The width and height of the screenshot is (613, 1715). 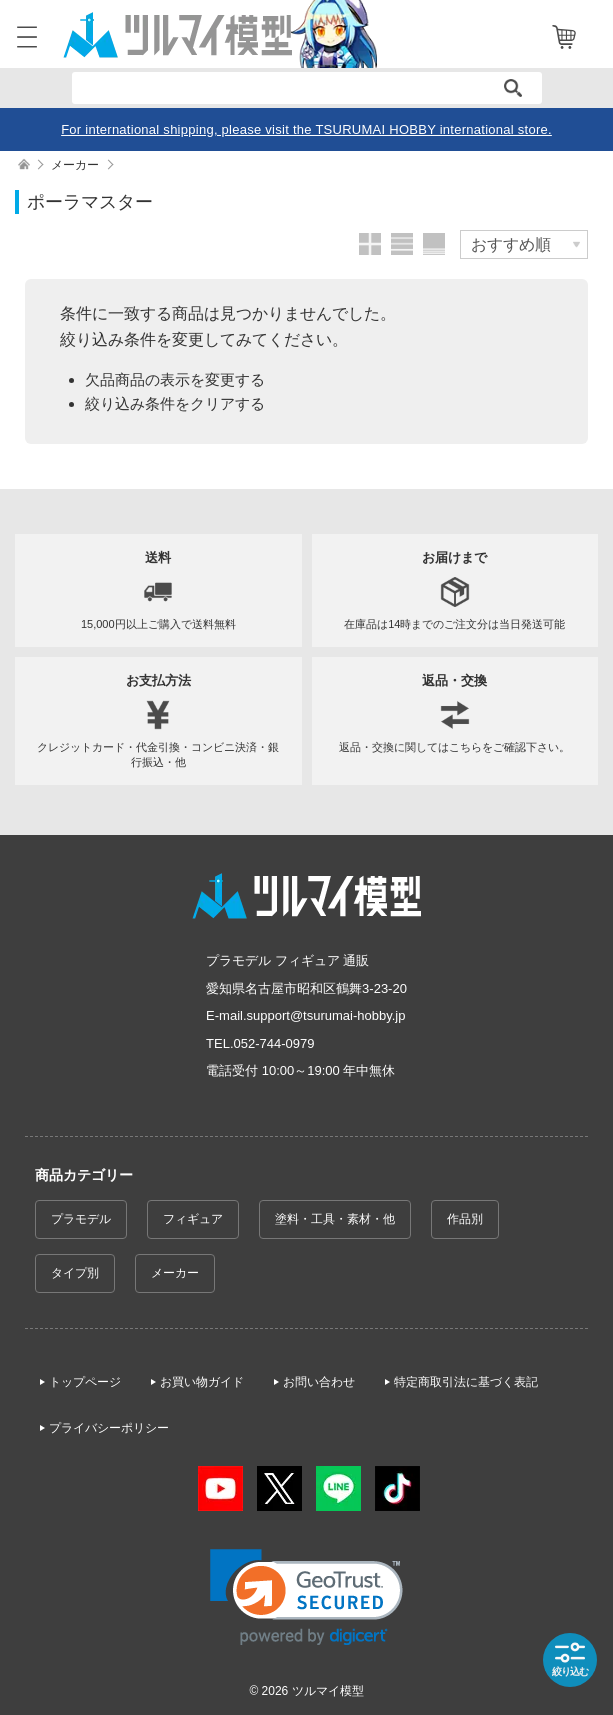 I want to click on お問い合わせ, so click(x=319, y=1382).